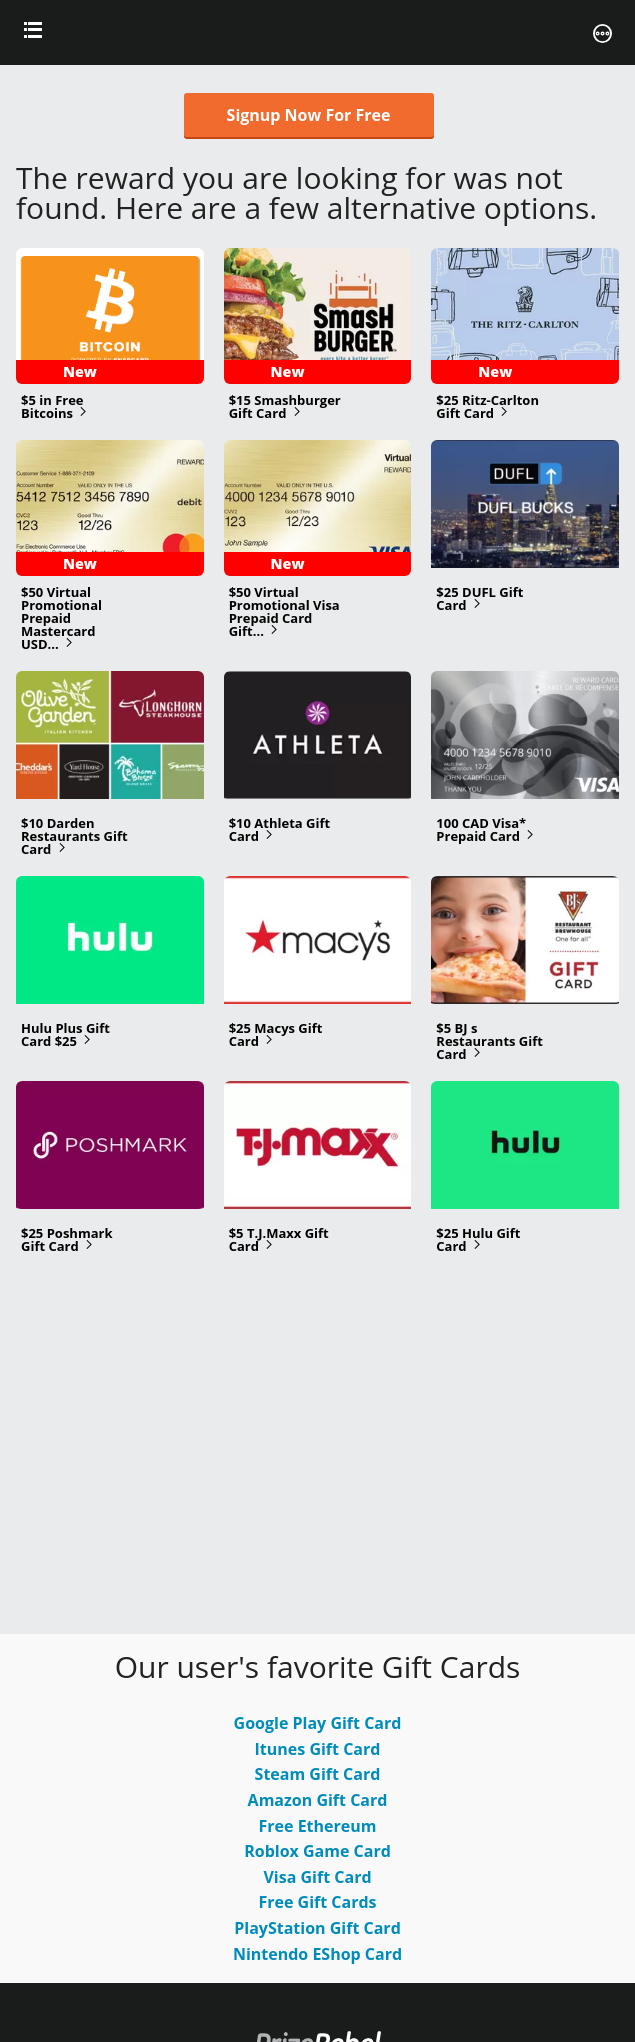  I want to click on PlayStation Gift Card, so click(317, 1928).